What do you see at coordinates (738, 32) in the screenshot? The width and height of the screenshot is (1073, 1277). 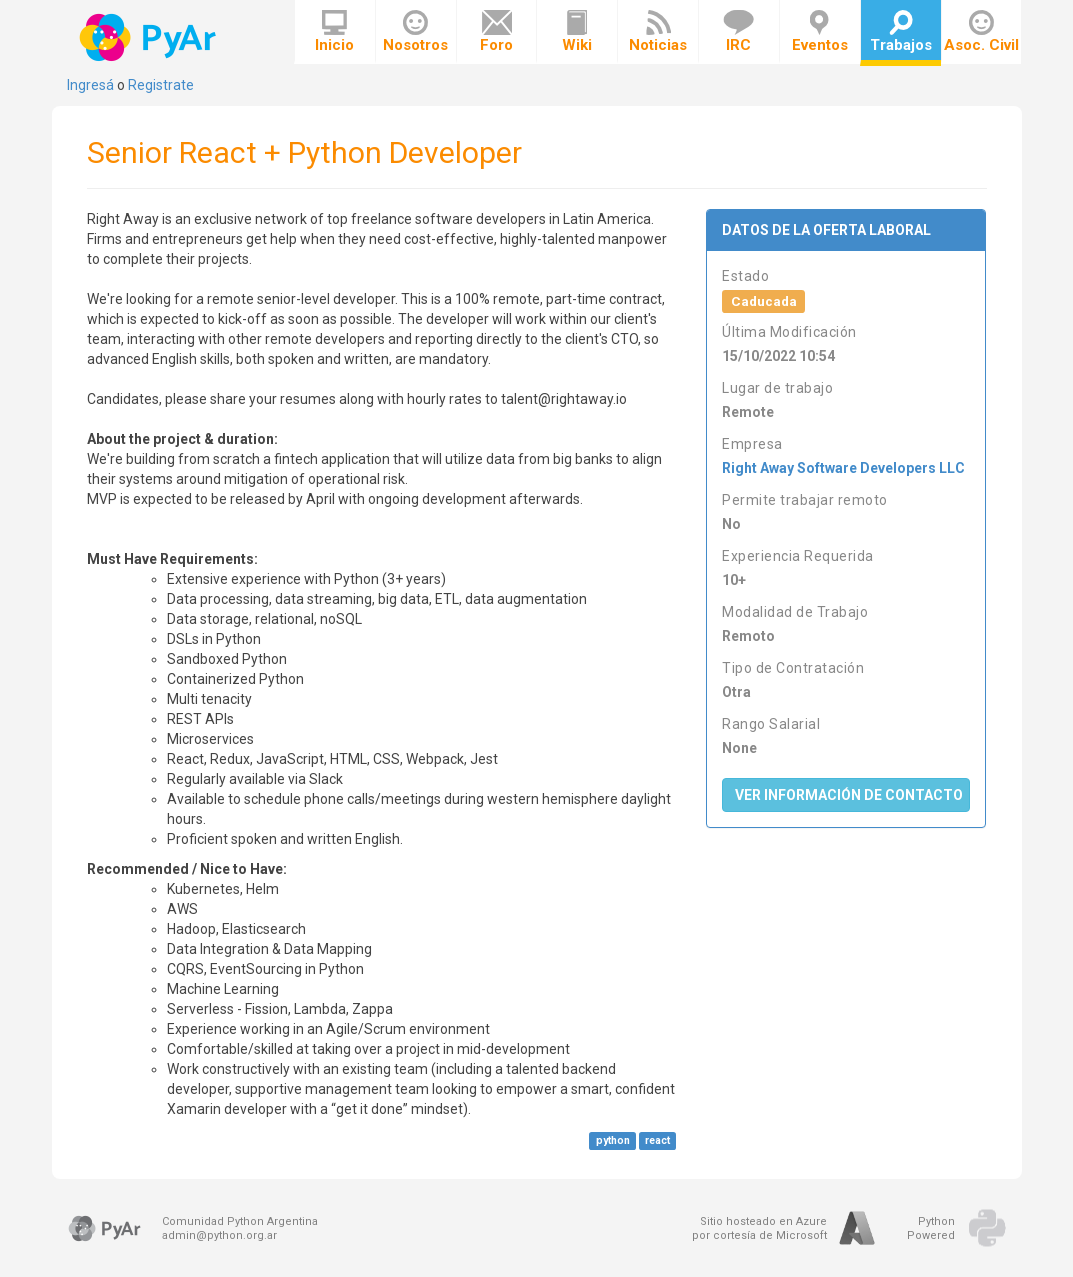 I see `IRC` at bounding box center [738, 32].